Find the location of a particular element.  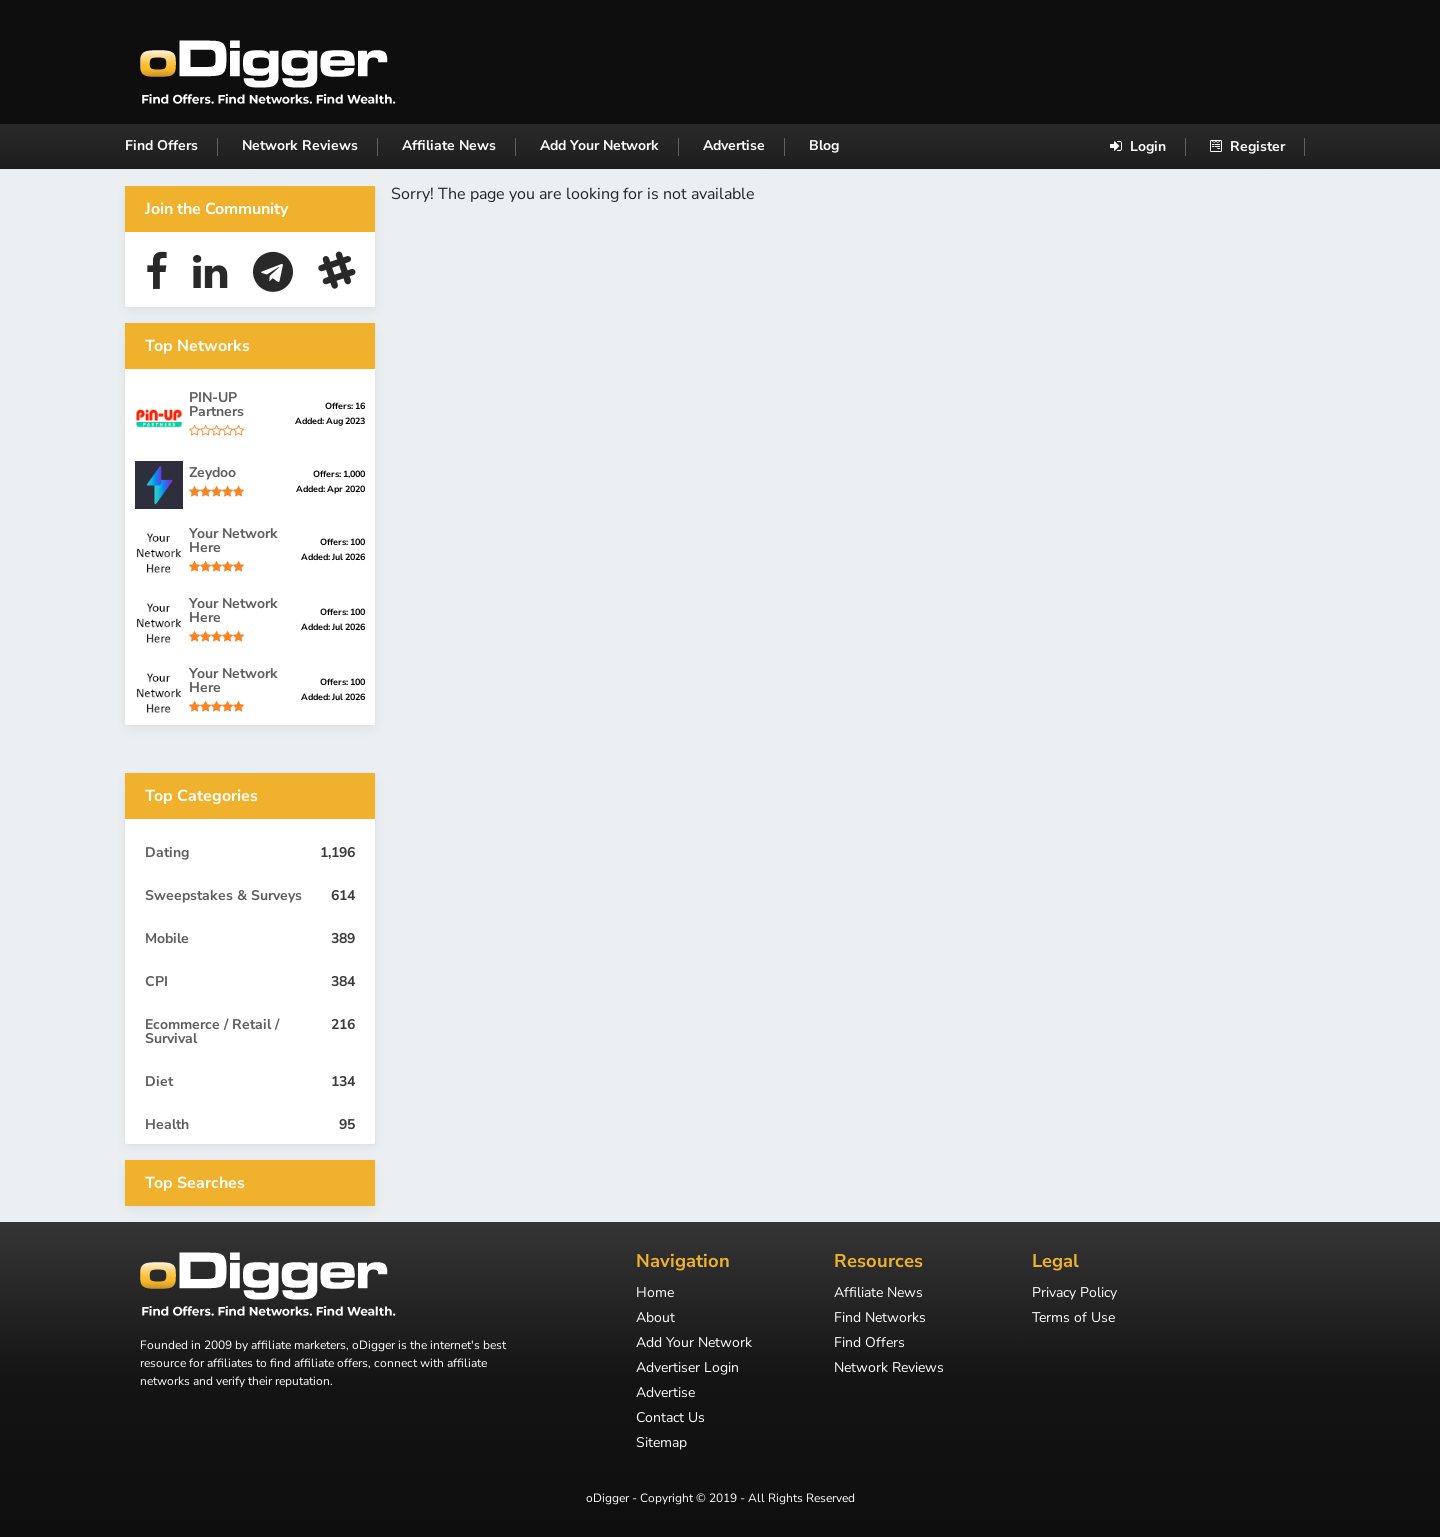

Find Offers is located at coordinates (161, 145).